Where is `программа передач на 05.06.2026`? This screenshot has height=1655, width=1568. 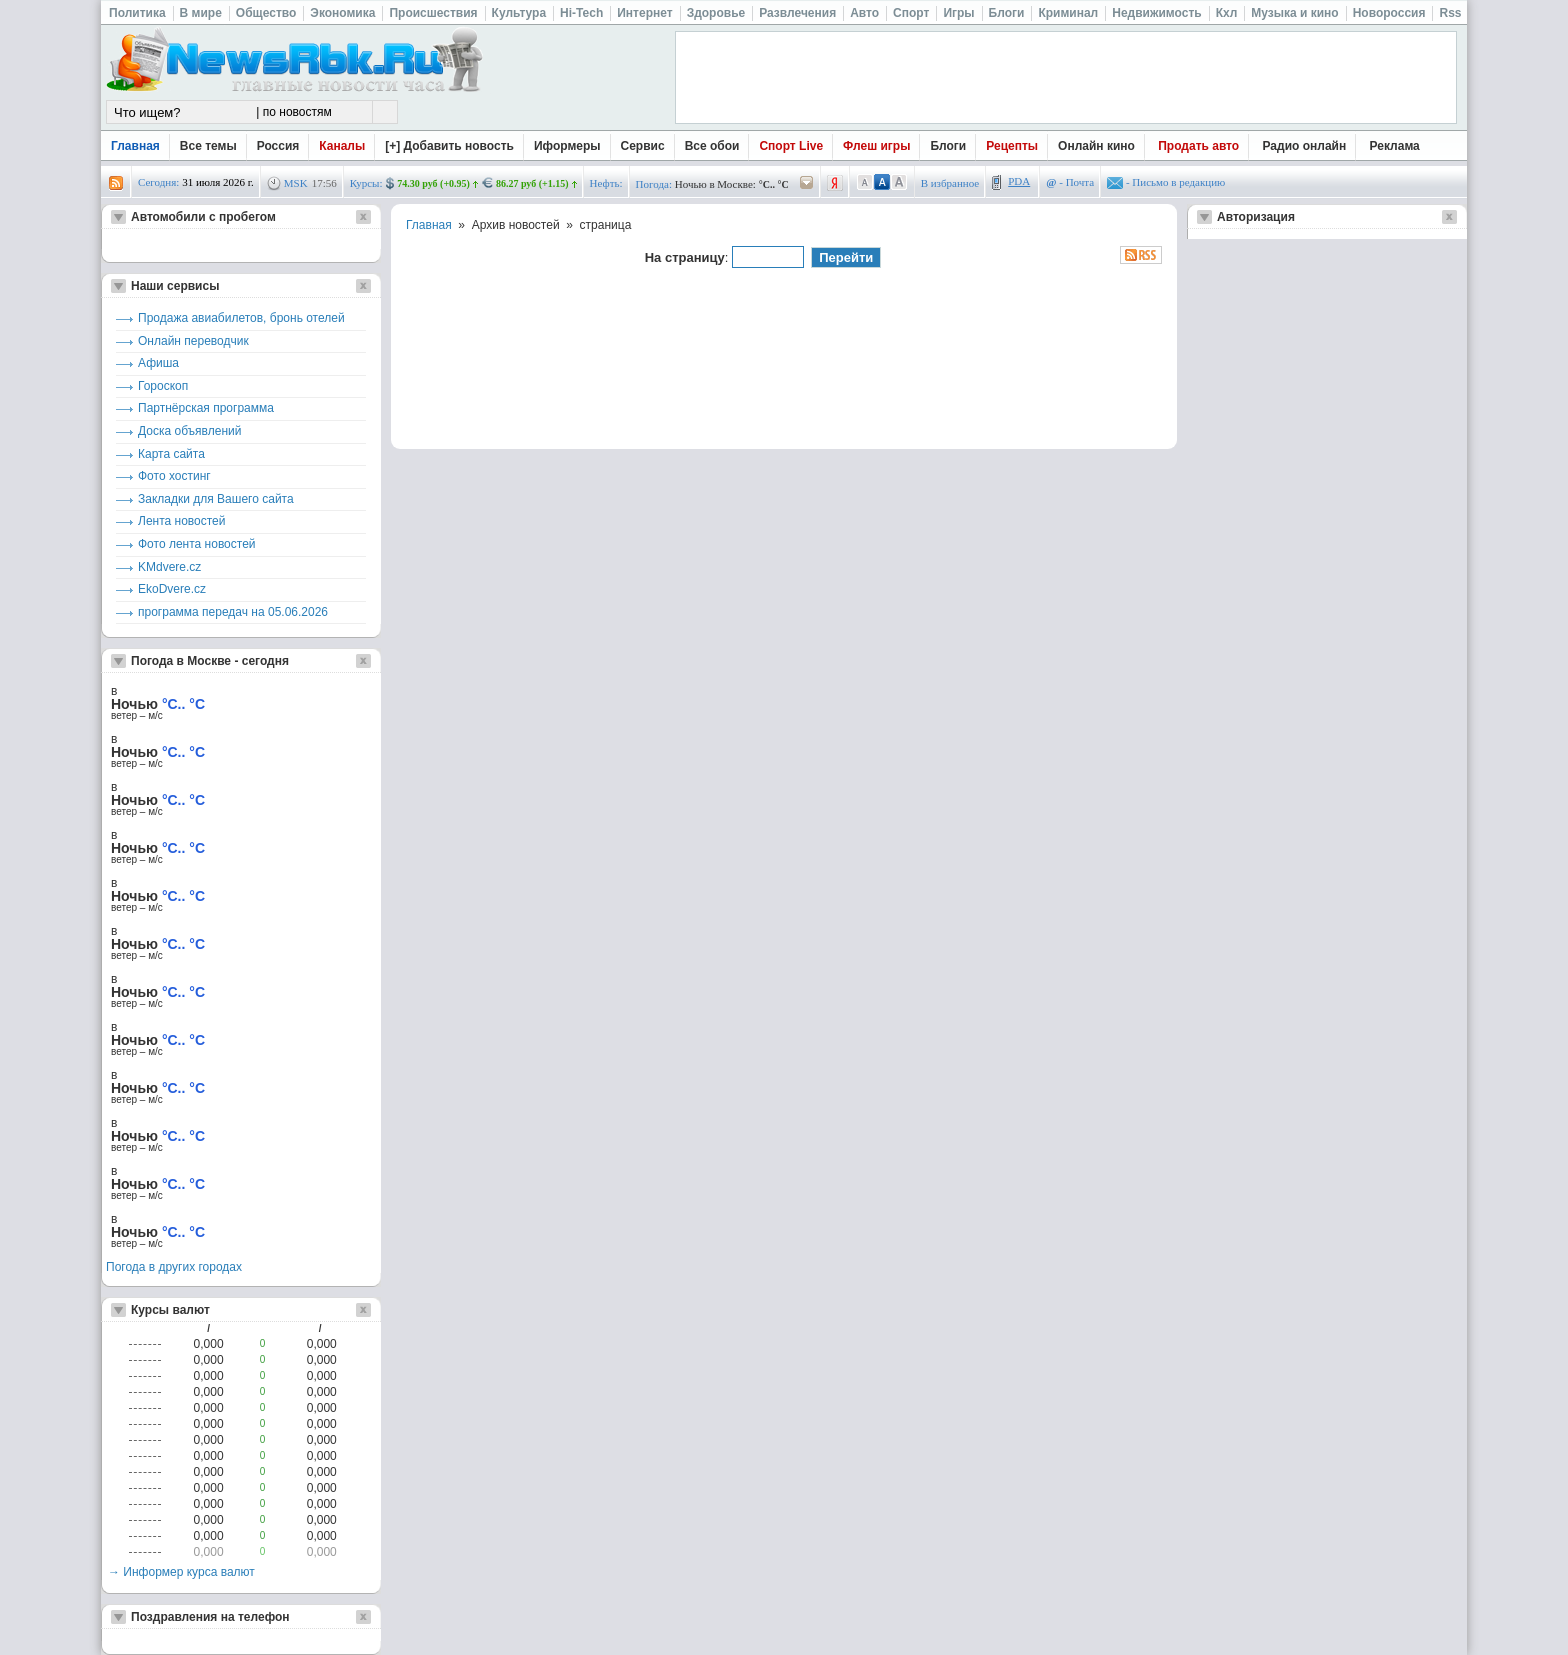
программа передач на 05.06.2026 is located at coordinates (233, 612).